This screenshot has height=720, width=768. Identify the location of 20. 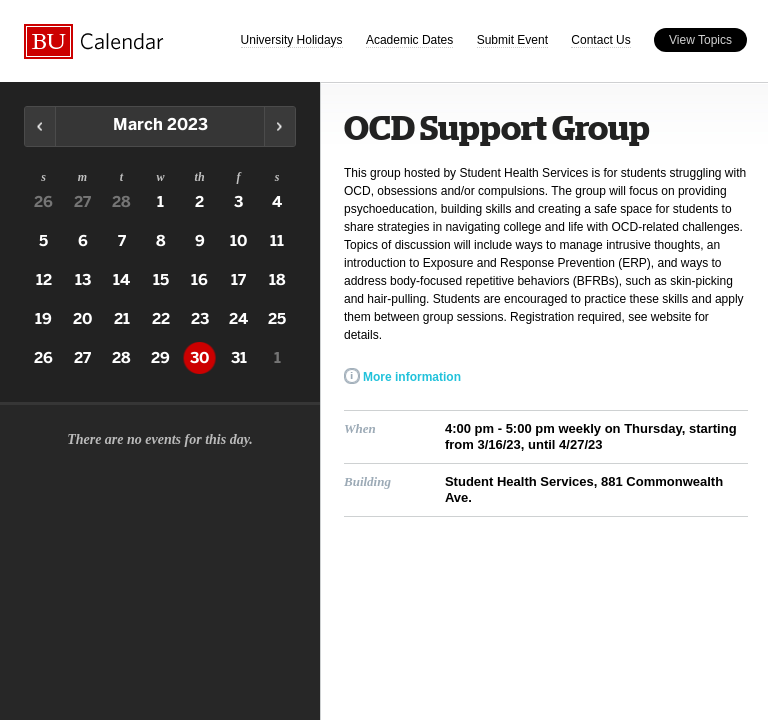
(82, 319).